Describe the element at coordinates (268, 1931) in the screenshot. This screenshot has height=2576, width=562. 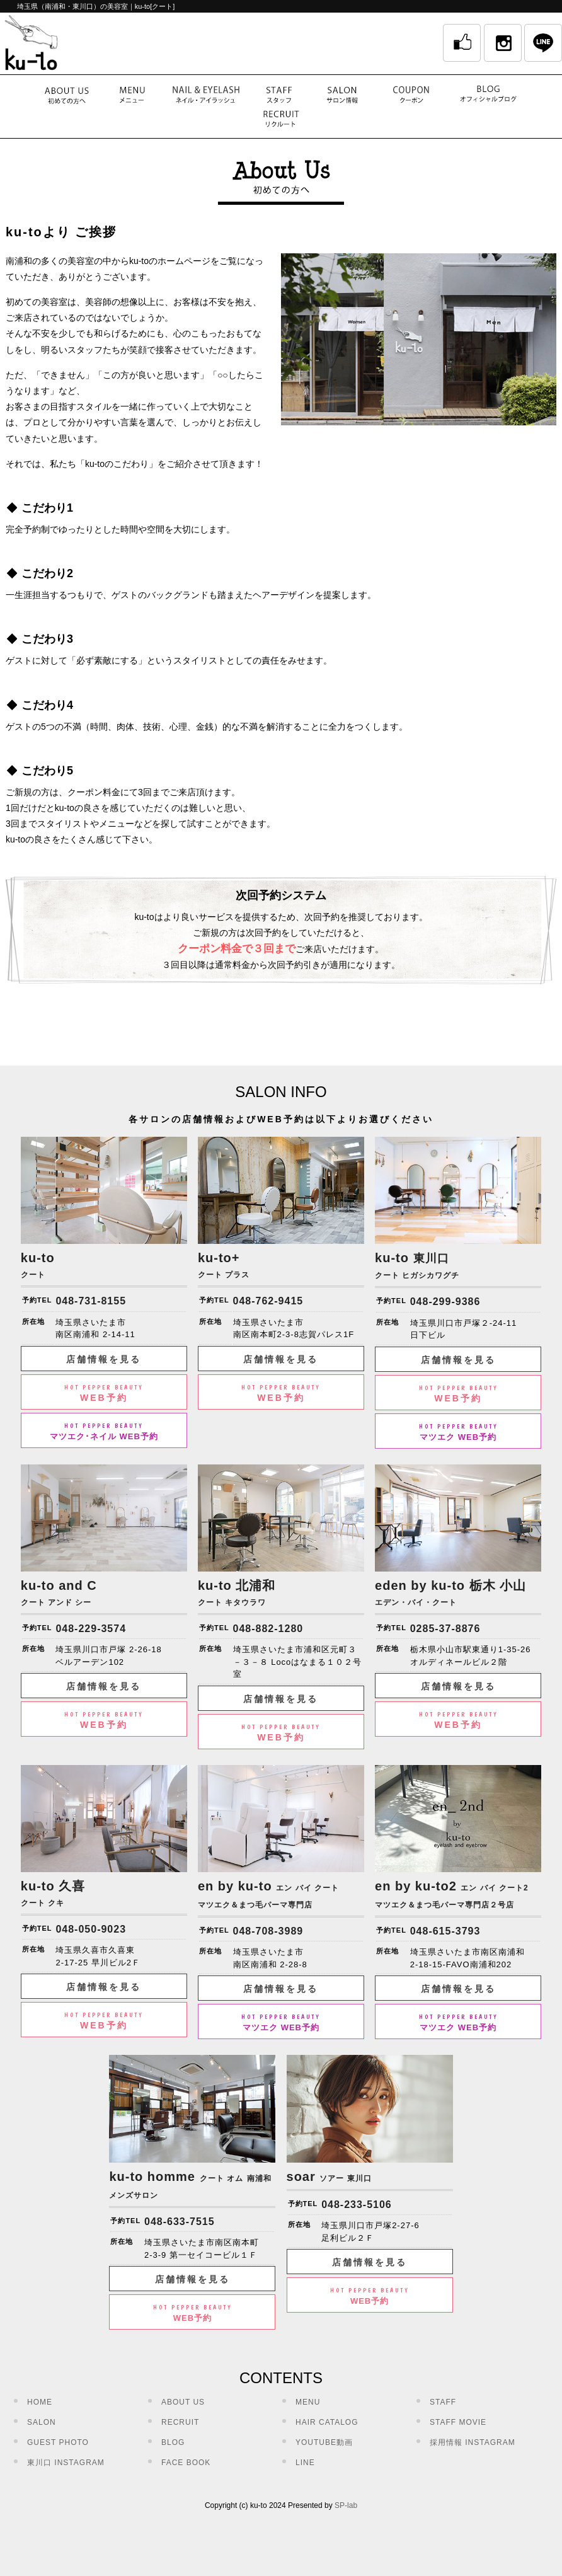
I see `048-708-3989` at that location.